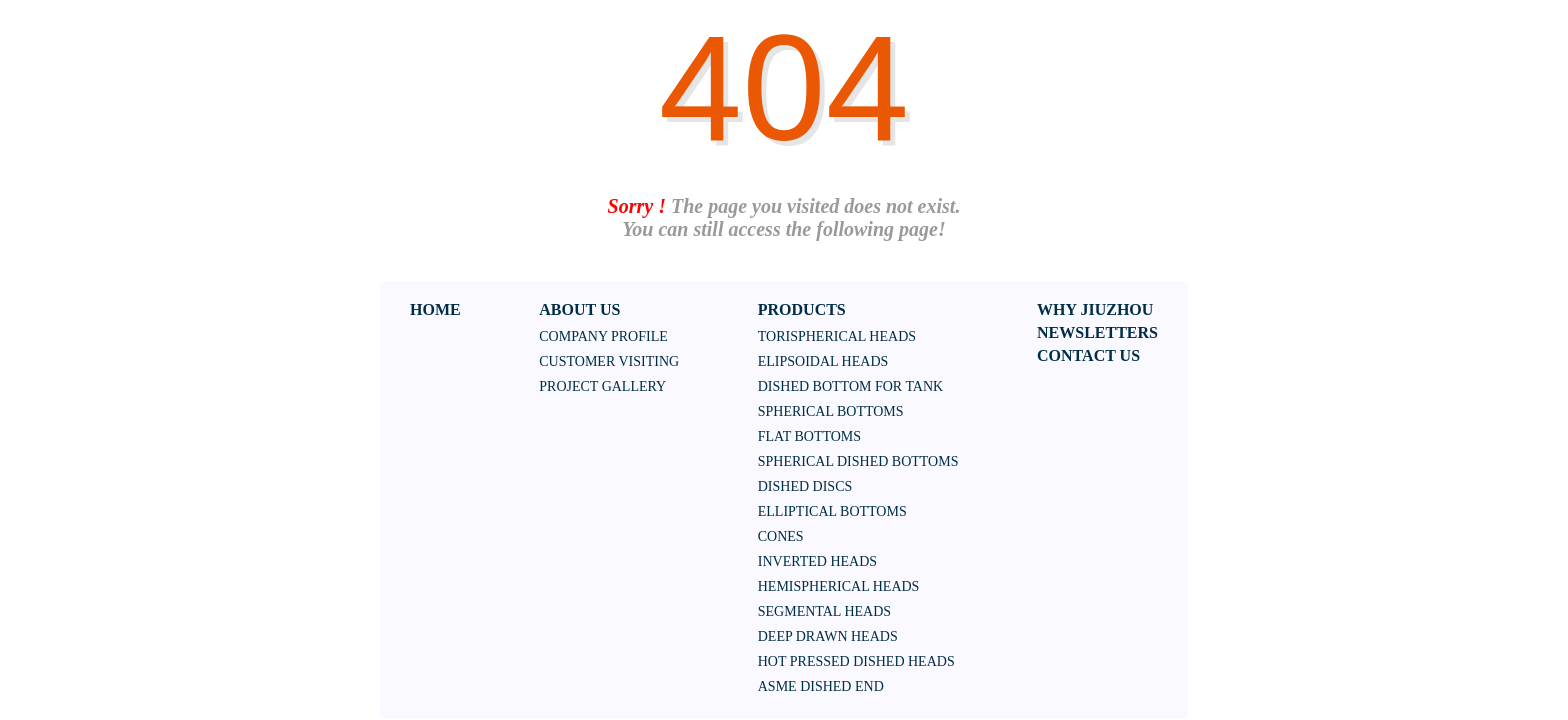 The image size is (1568, 720). I want to click on DEEP DRAWN HEADS, so click(828, 636).